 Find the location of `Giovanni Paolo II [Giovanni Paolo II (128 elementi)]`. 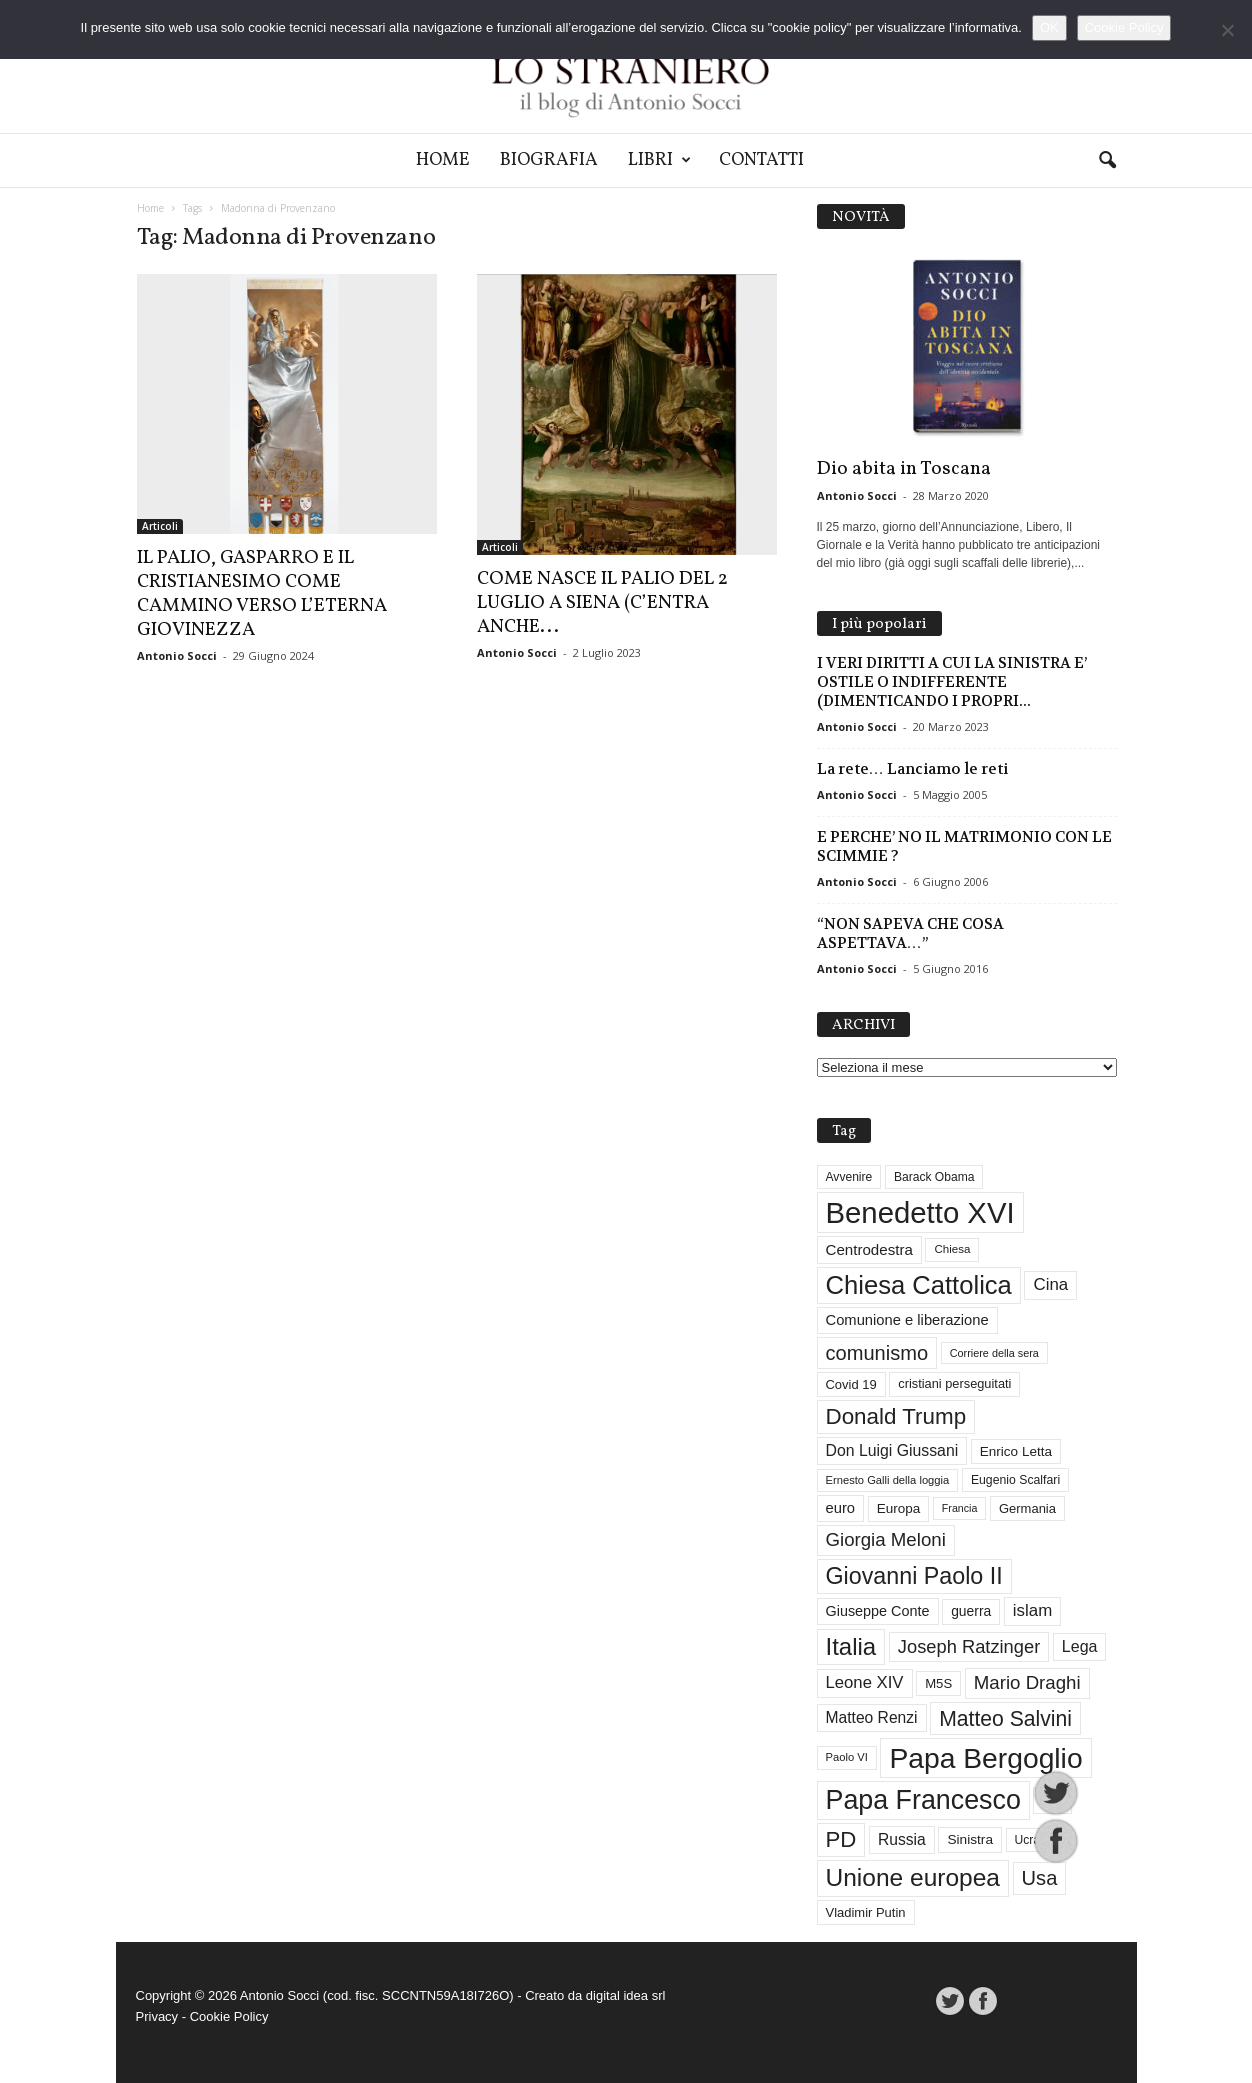

Giovanni Paolo II [Giovanni Paolo II (128 elementi)] is located at coordinates (914, 1576).